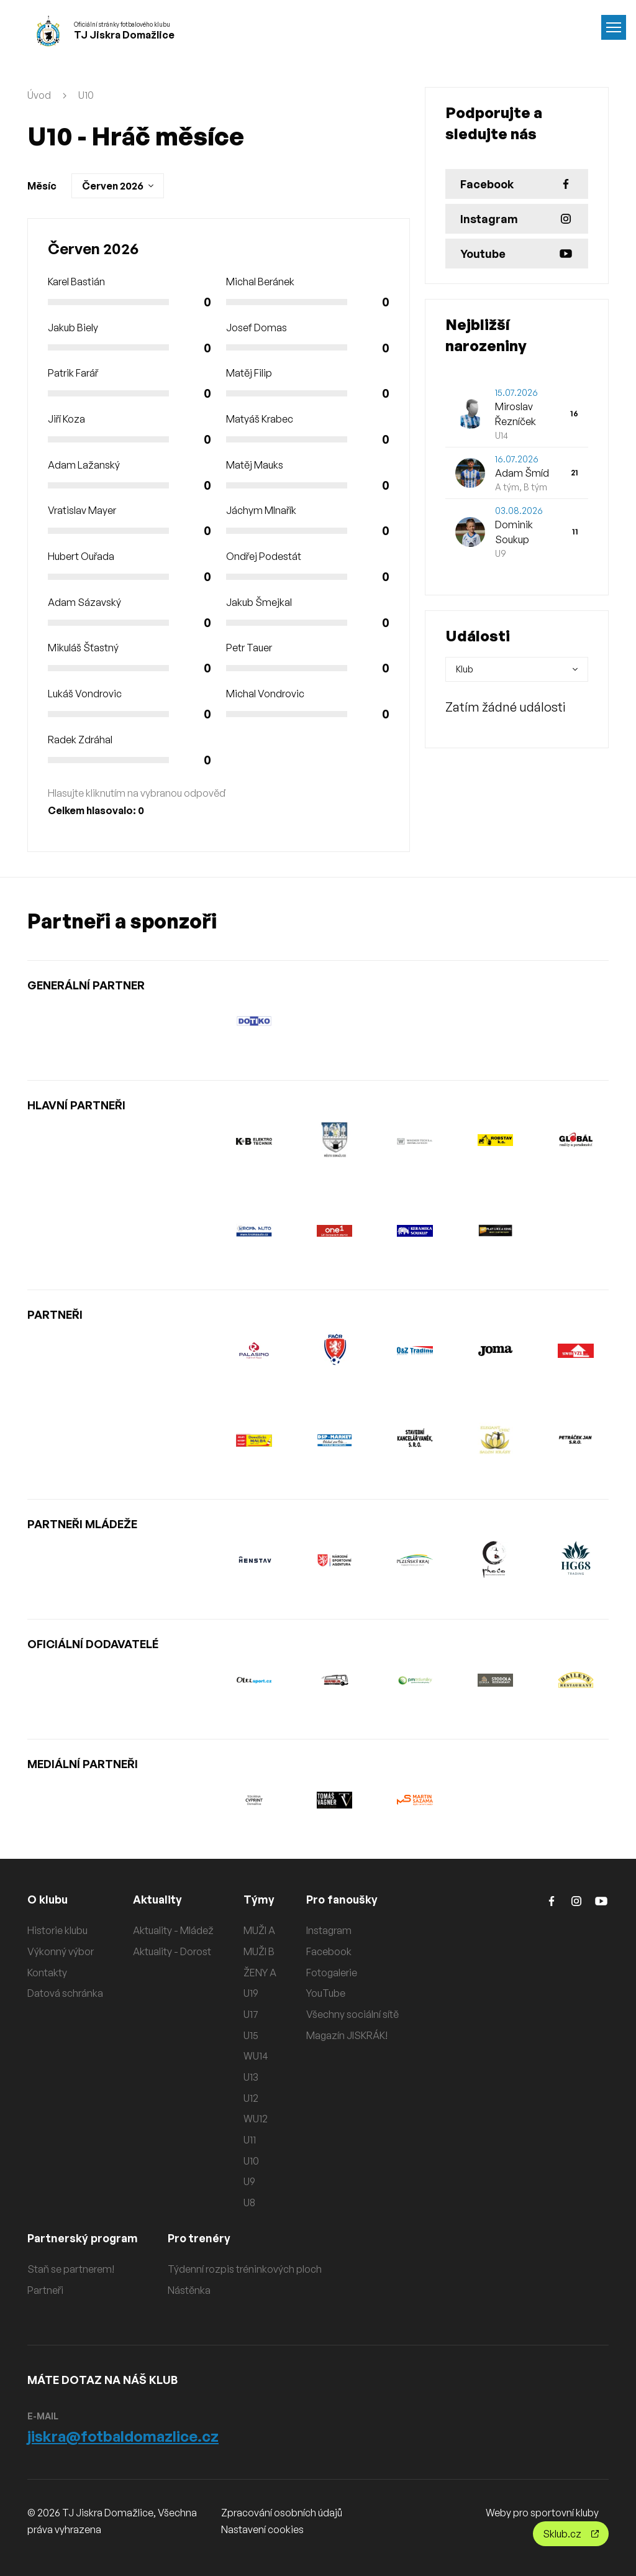  Describe the element at coordinates (83, 2238) in the screenshot. I see `Partnerský program` at that location.